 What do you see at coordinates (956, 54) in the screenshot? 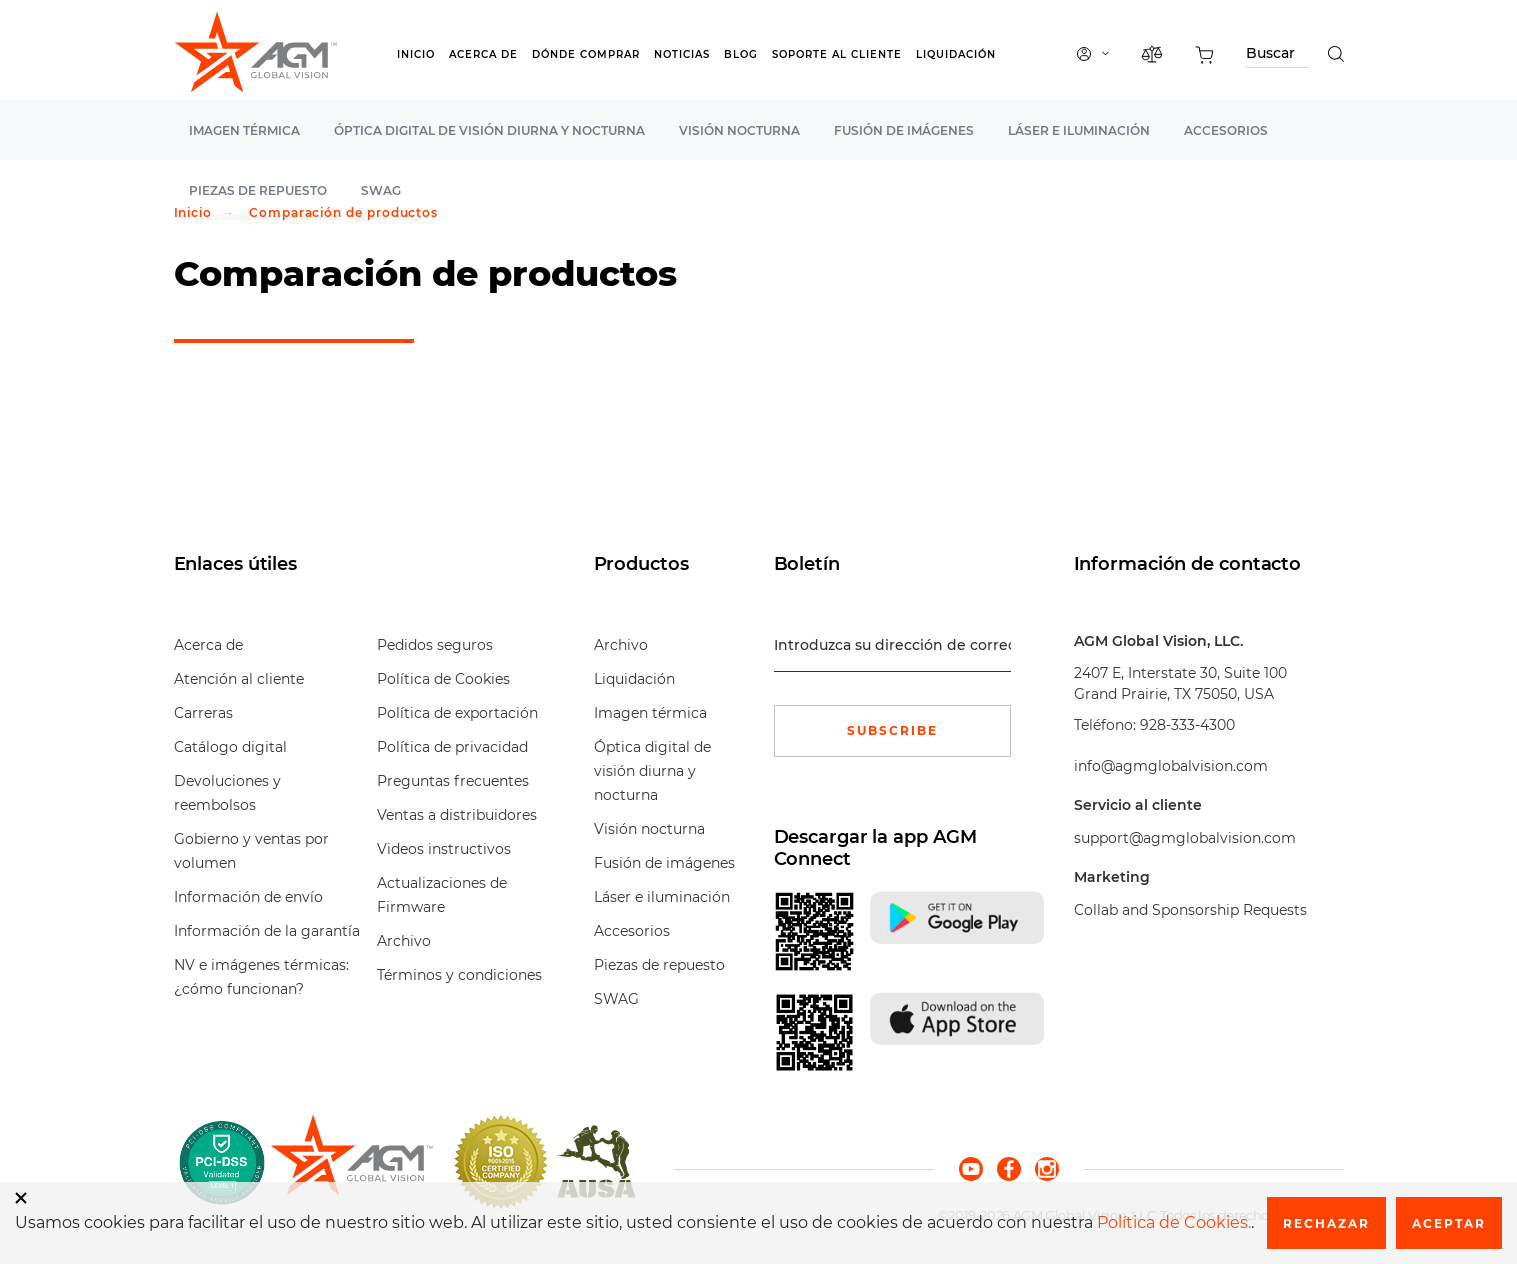
I see `Liquidación` at bounding box center [956, 54].